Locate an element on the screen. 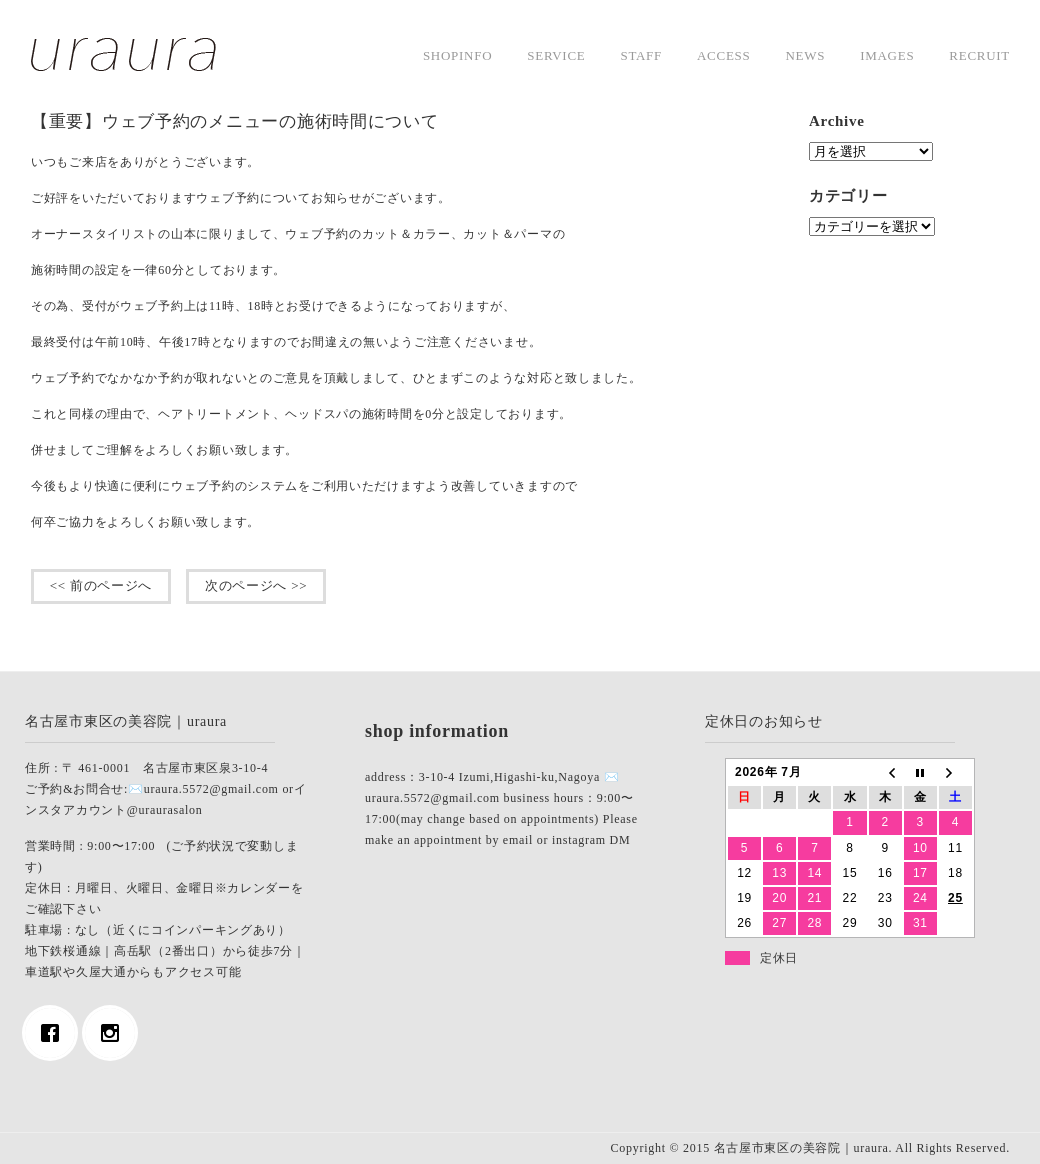  access is located at coordinates (723, 55).